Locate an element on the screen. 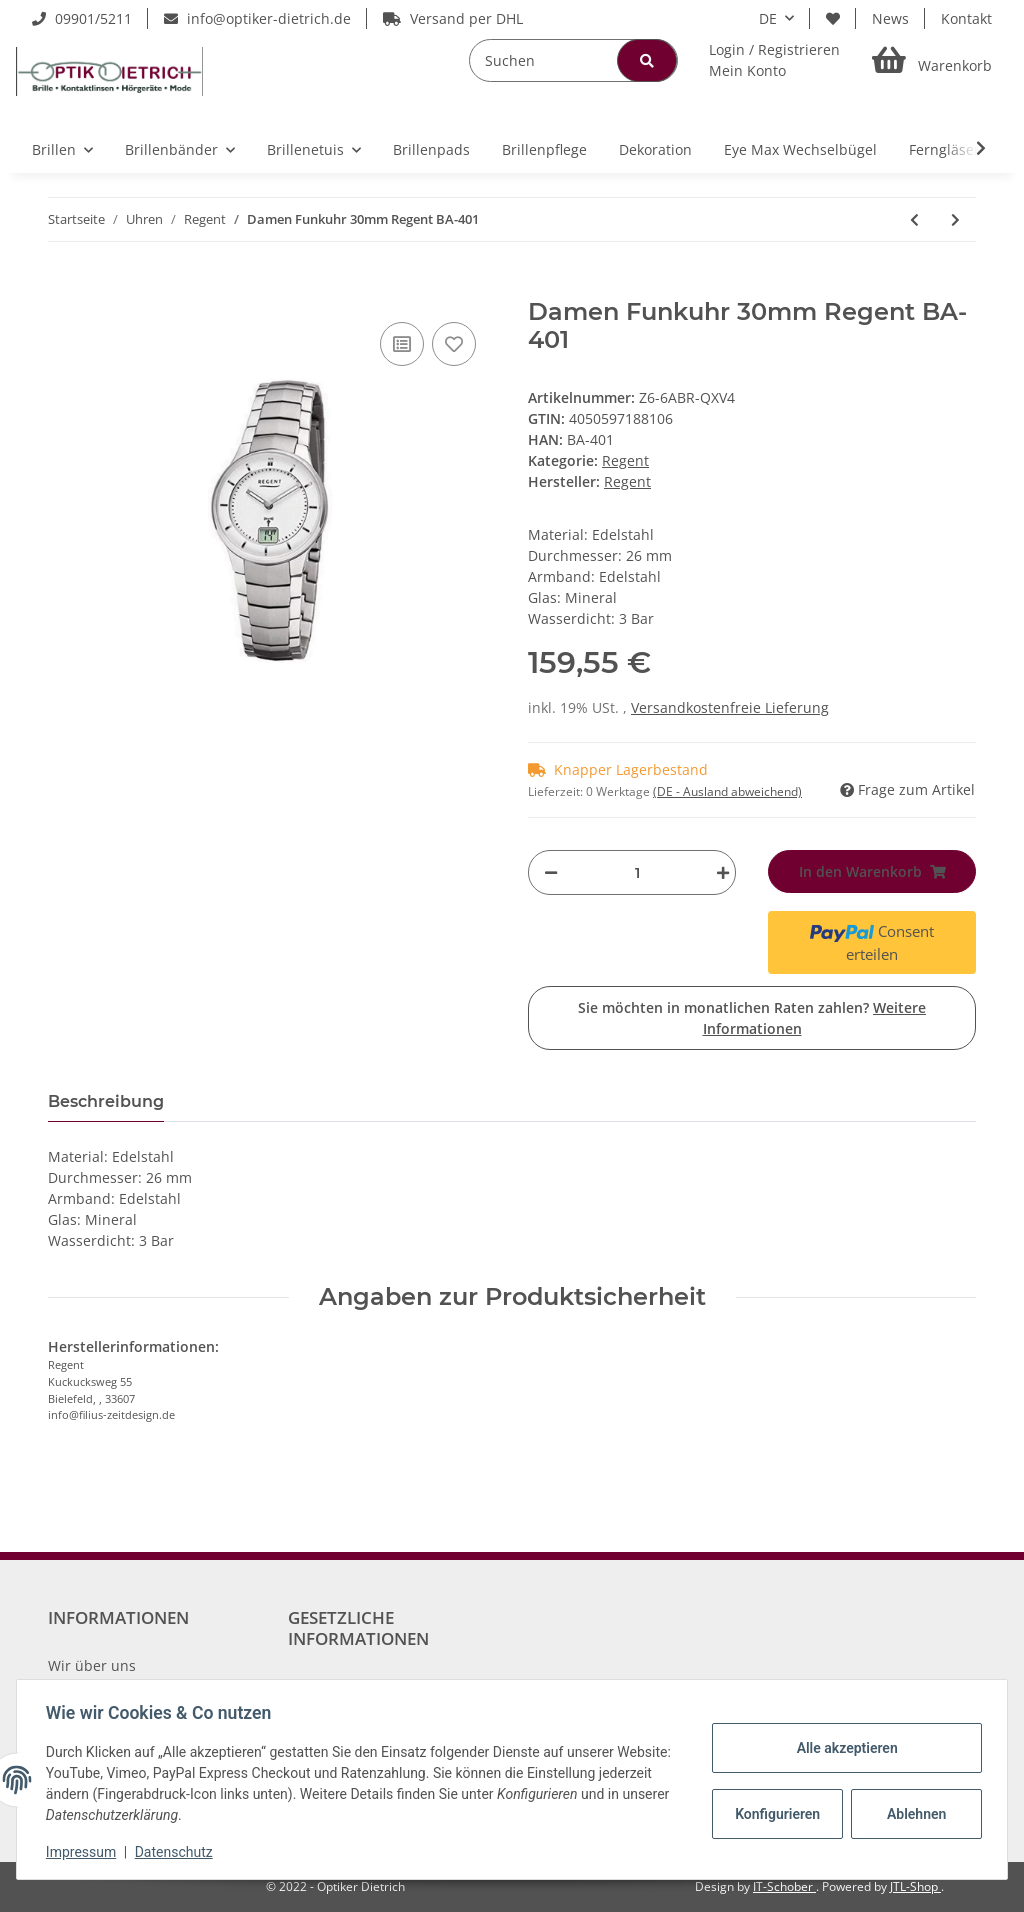 The height and width of the screenshot is (1912, 1024). [button] is located at coordinates (774, 60).